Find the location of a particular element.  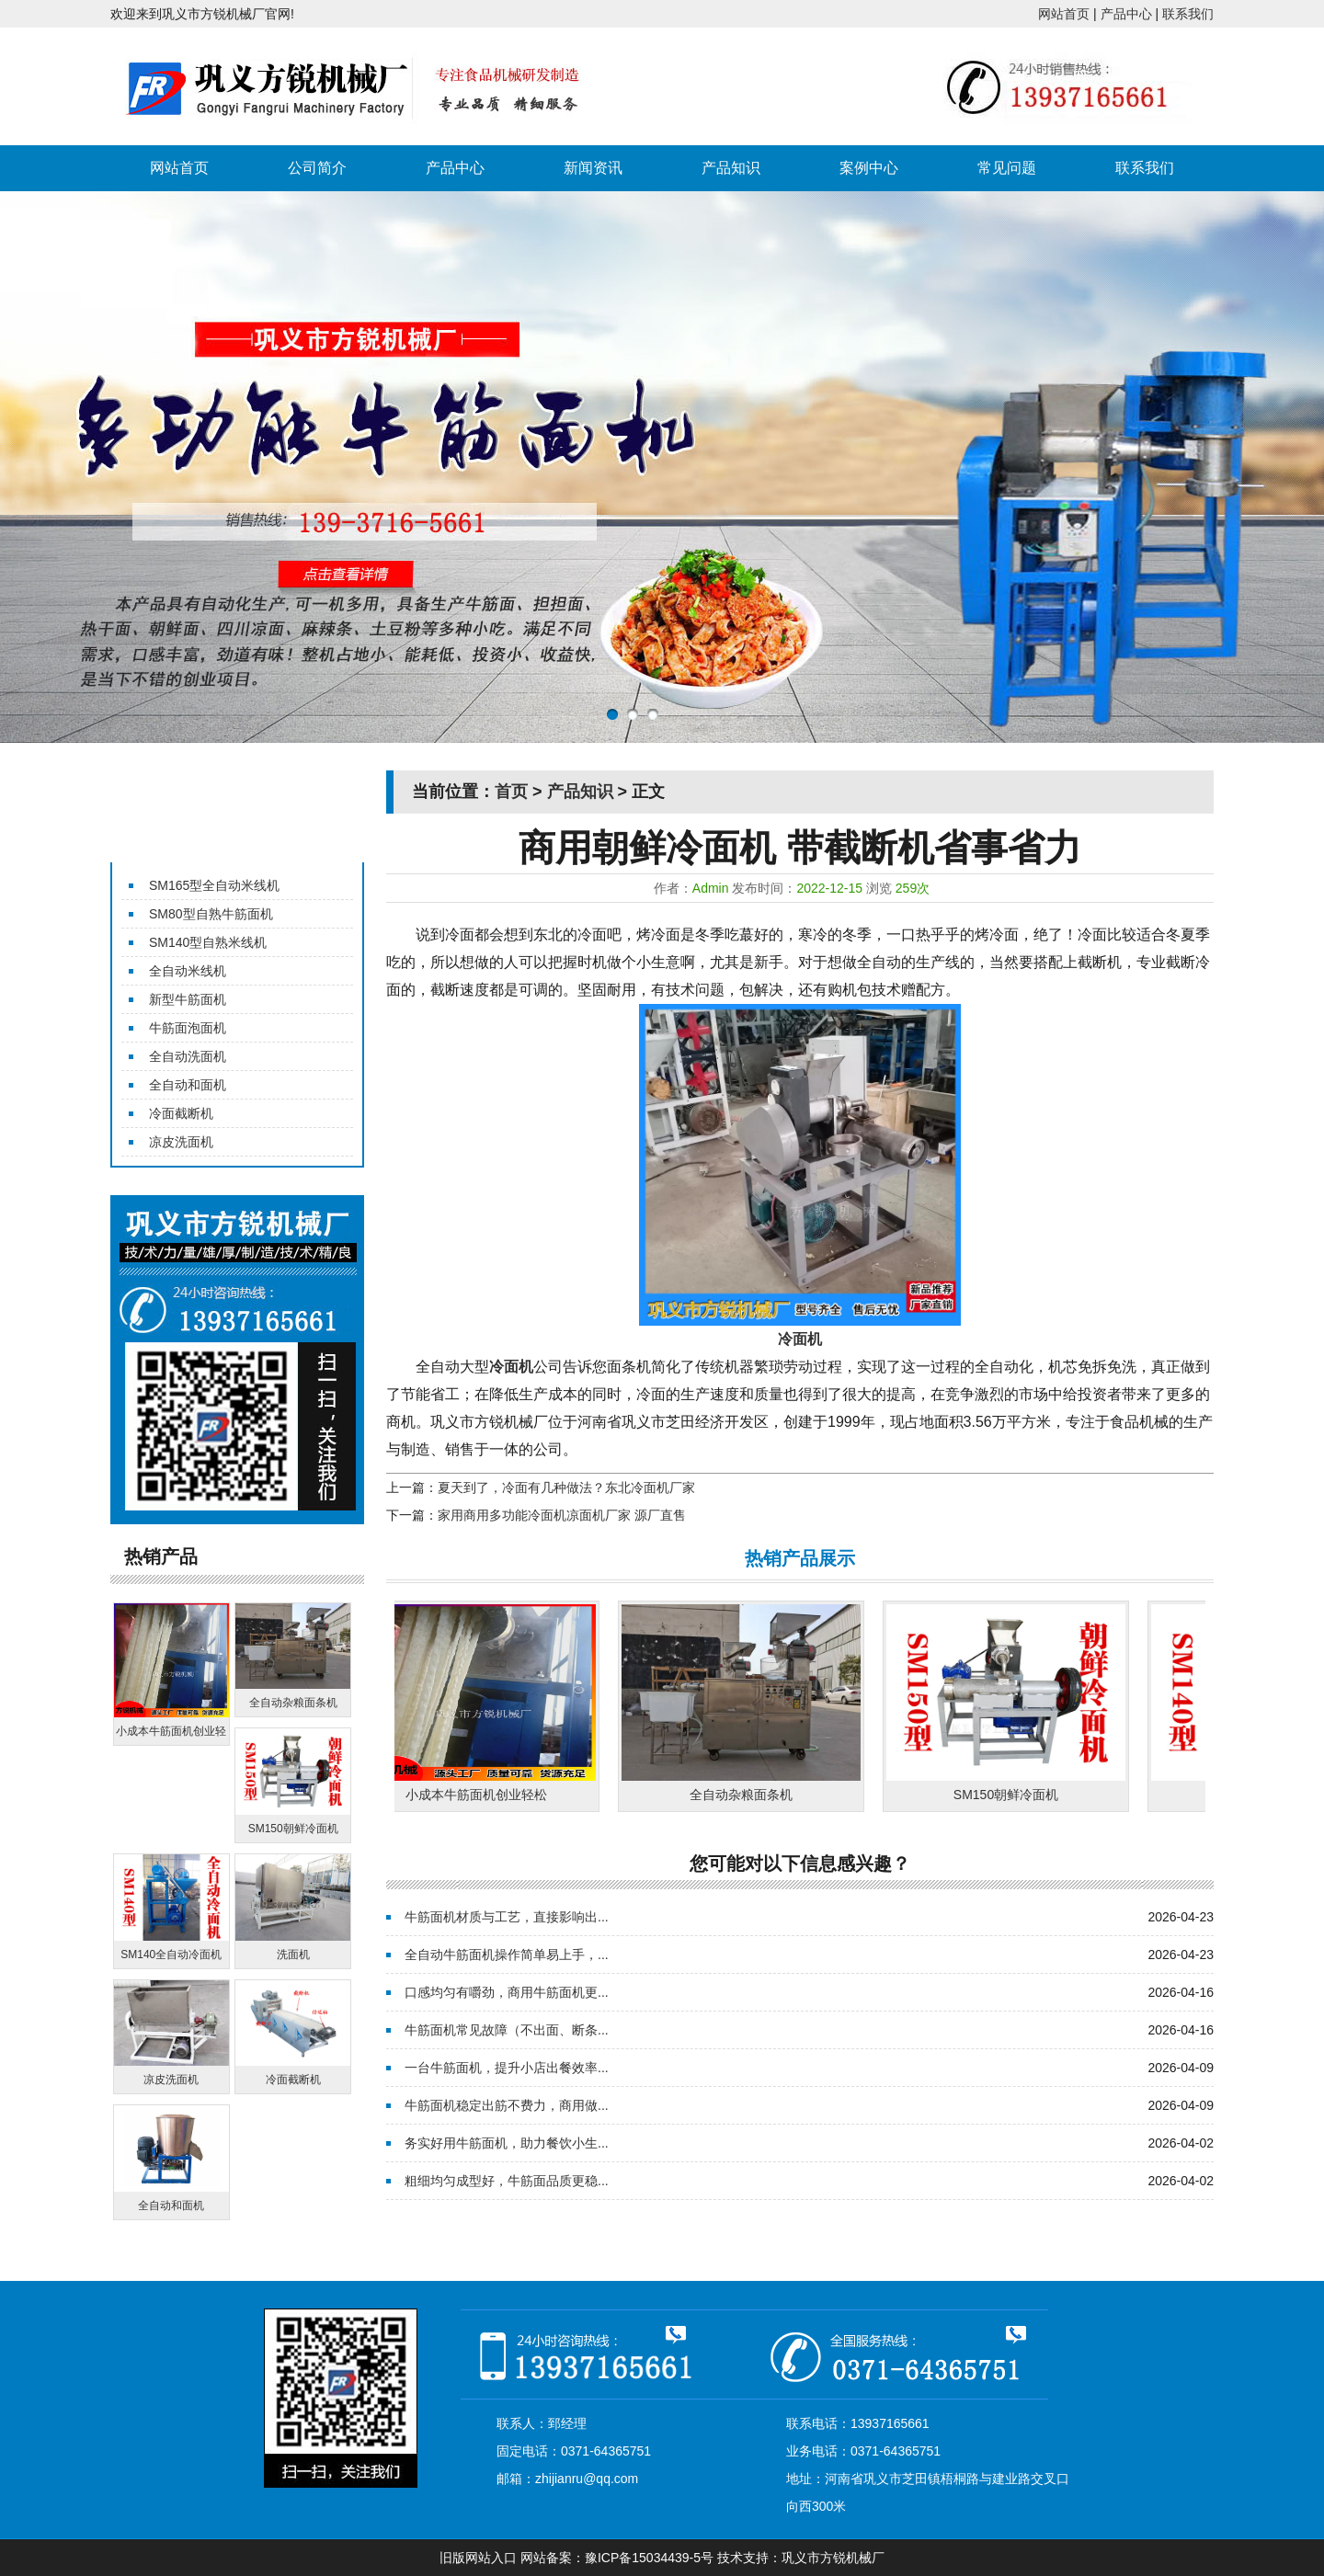

全自动洗面机 is located at coordinates (187, 1056).